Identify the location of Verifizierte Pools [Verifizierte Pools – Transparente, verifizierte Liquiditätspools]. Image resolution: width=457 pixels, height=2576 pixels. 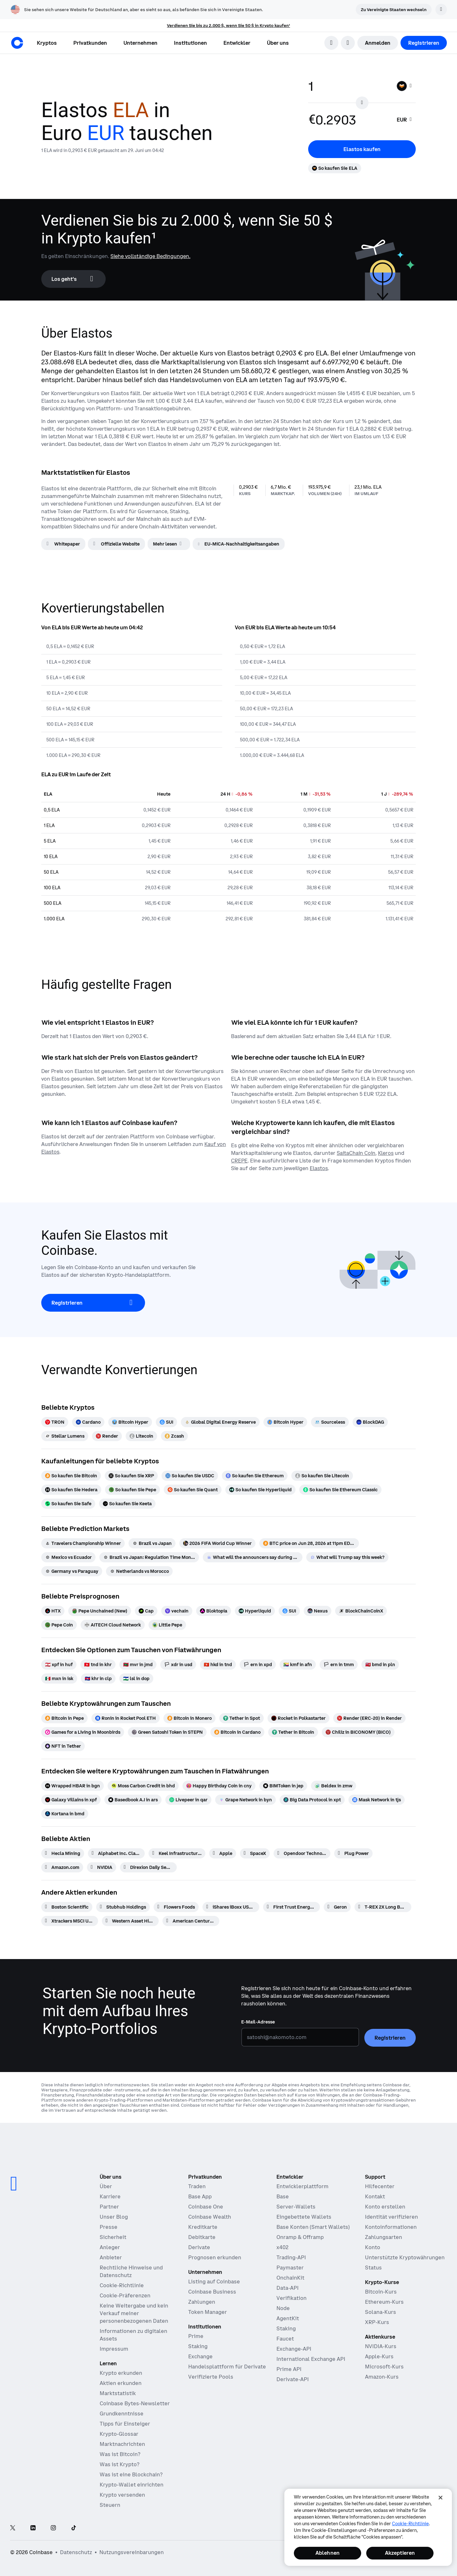
(210, 2377).